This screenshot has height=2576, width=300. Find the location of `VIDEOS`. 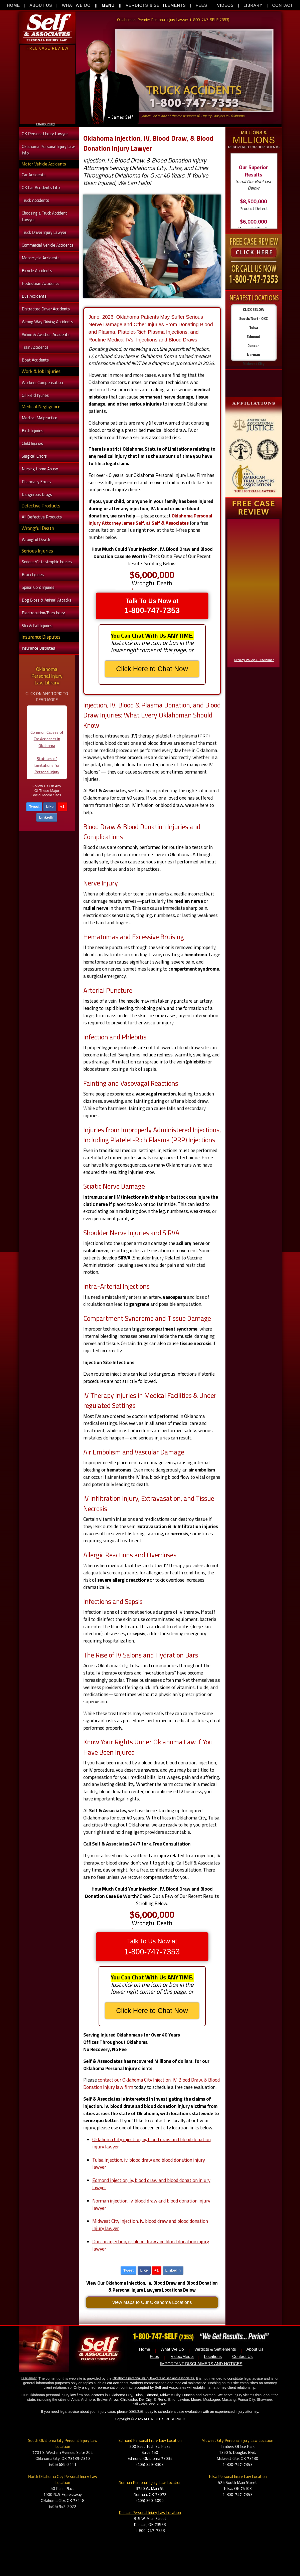

VIDEOS is located at coordinates (225, 5).